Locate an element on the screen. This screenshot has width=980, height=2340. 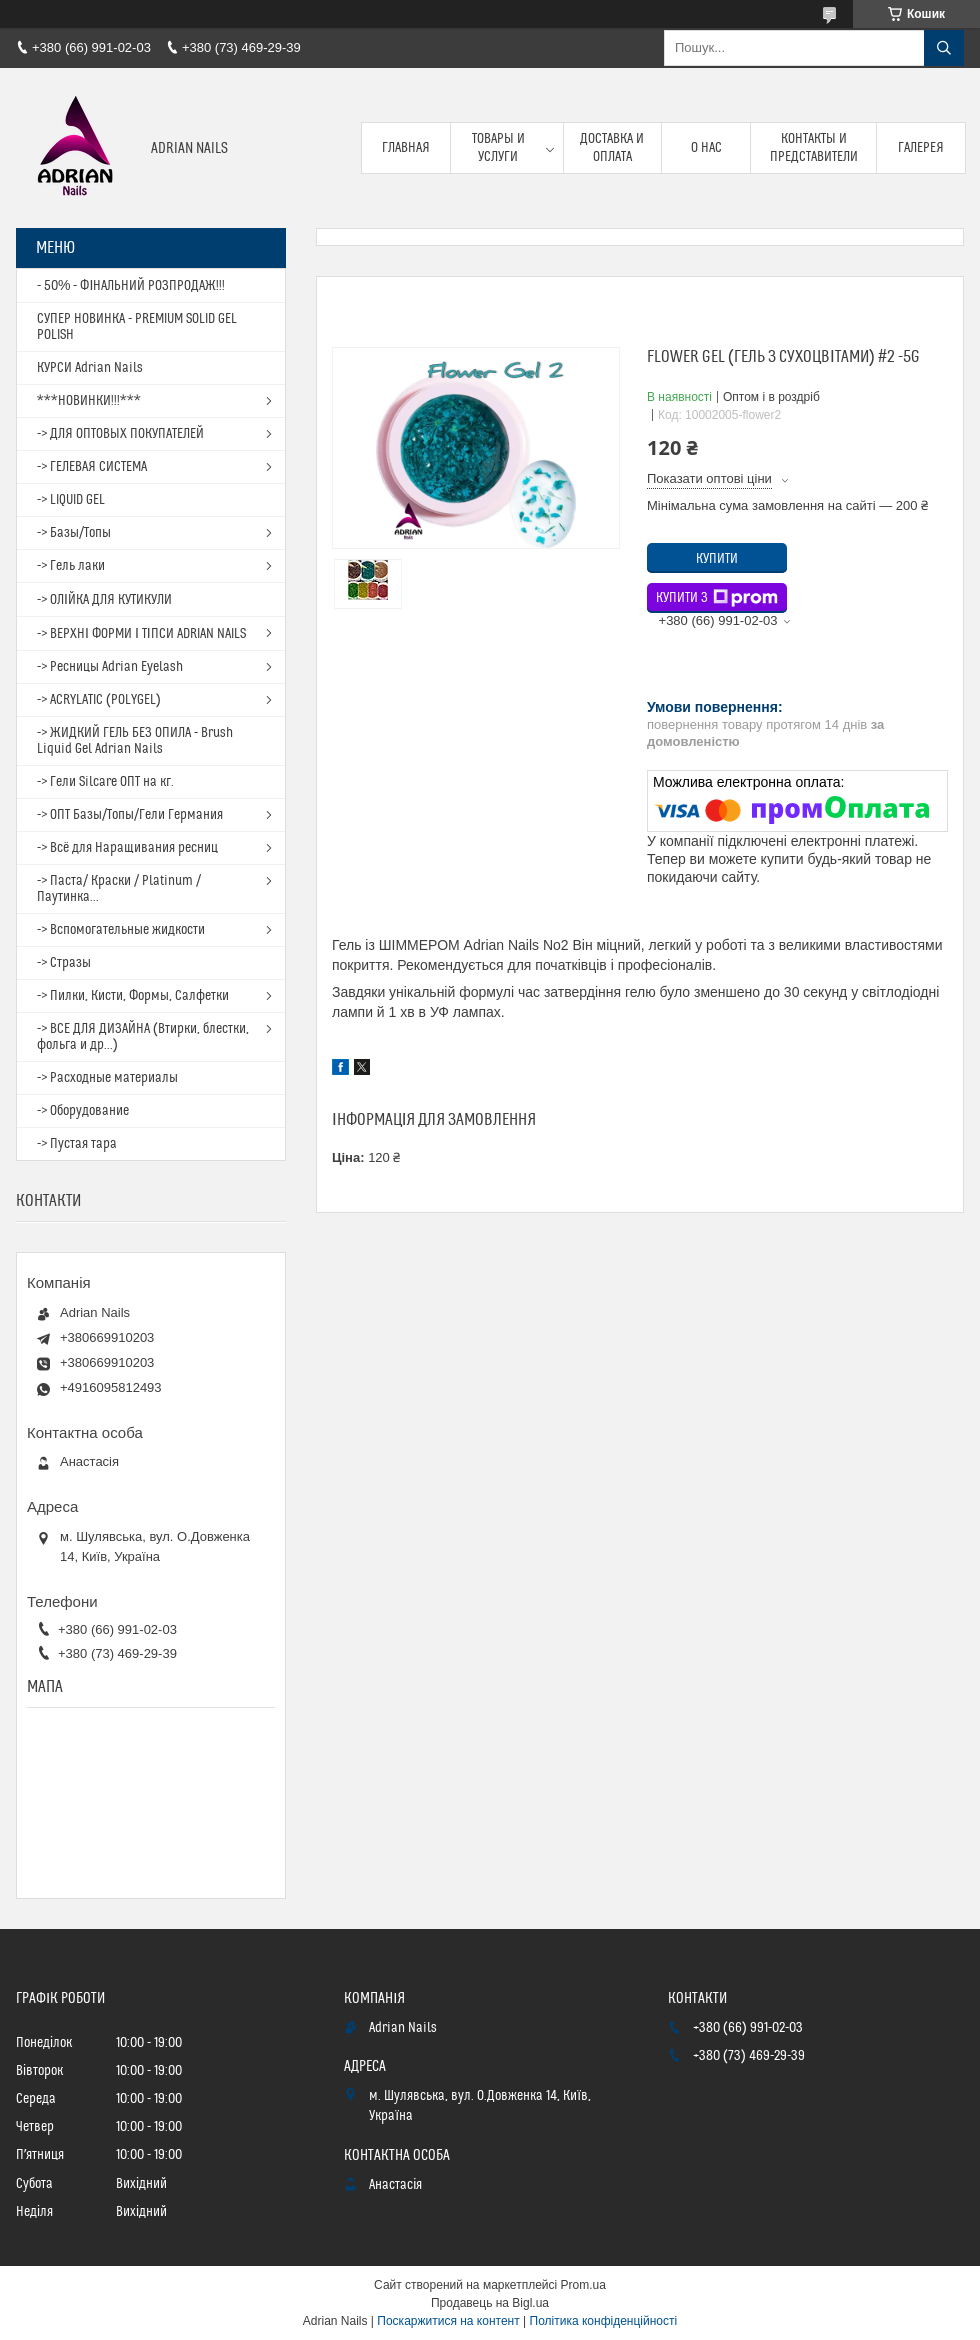
-> Гели Silcare ОПТ на кг. is located at coordinates (105, 782).